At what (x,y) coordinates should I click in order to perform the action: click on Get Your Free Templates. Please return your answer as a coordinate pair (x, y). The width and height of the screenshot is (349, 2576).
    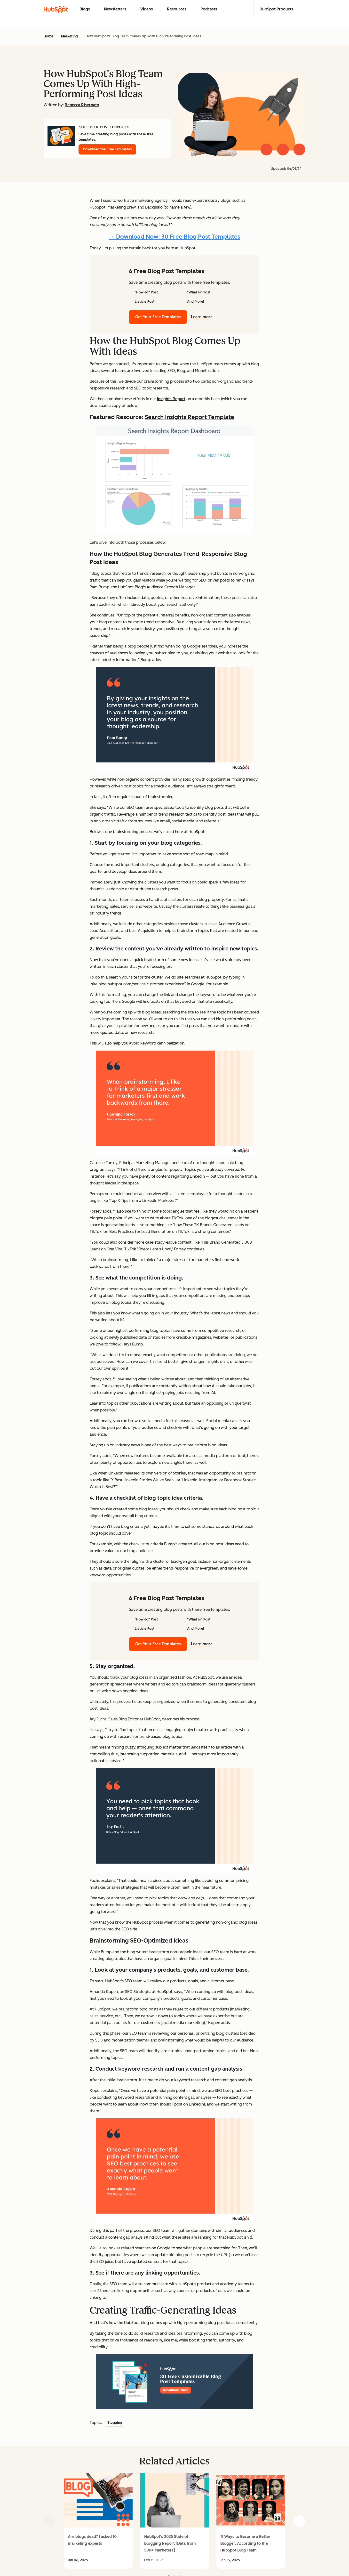
    Looking at the image, I should click on (158, 317).